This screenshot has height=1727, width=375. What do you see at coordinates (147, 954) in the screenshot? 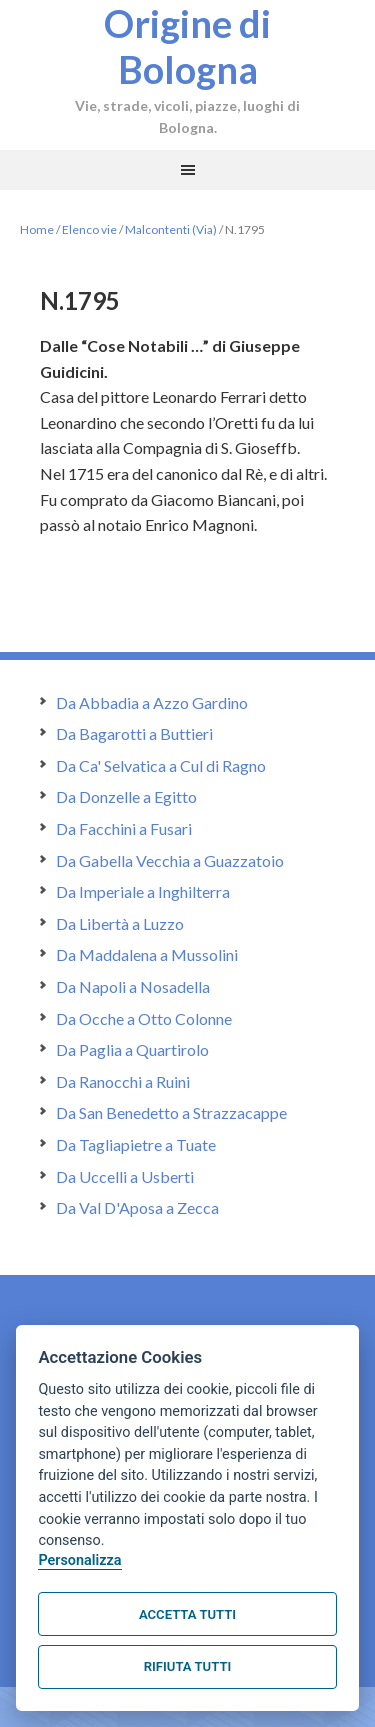
I see `Da Maddalena a Mussolini` at bounding box center [147, 954].